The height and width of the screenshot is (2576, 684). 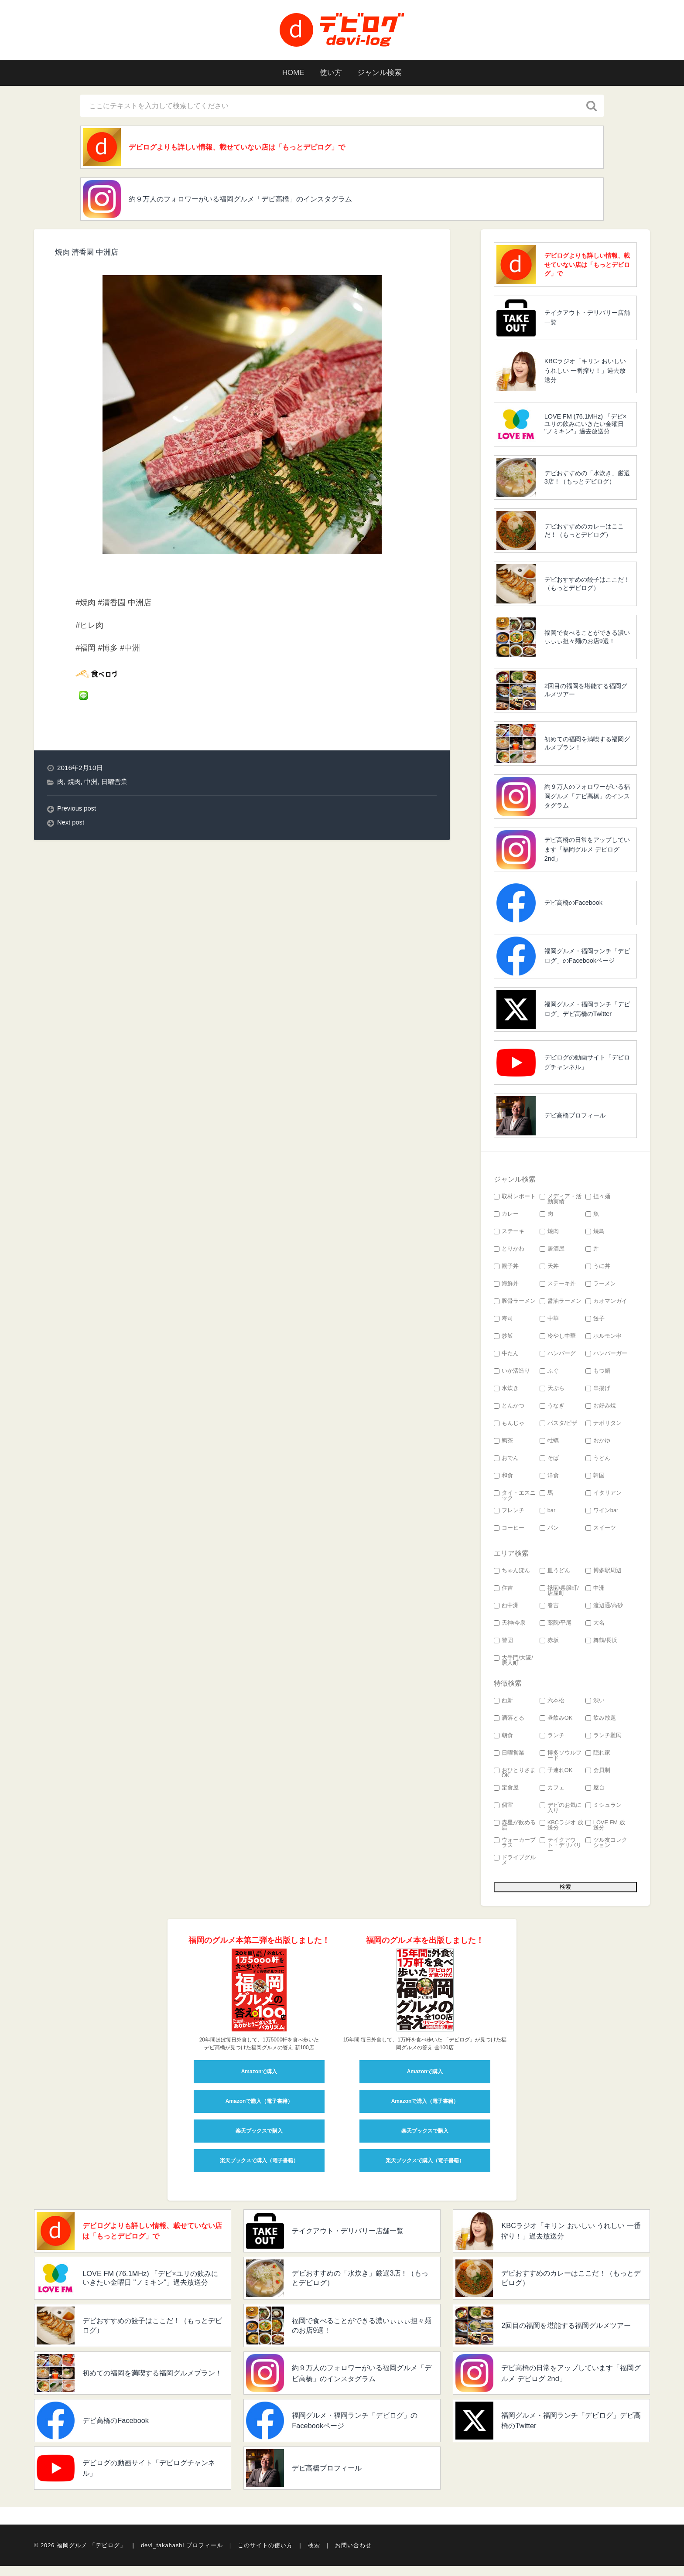 What do you see at coordinates (603, 1573) in the screenshot?
I see `博多駅周辺` at bounding box center [603, 1573].